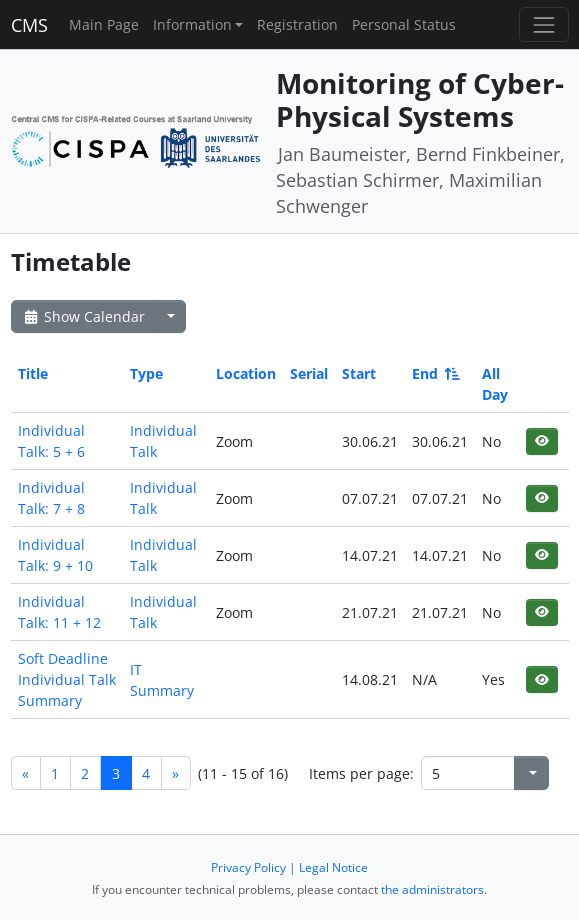 Image resolution: width=579 pixels, height=920 pixels. What do you see at coordinates (83, 316) in the screenshot?
I see `Show Calendar` at bounding box center [83, 316].